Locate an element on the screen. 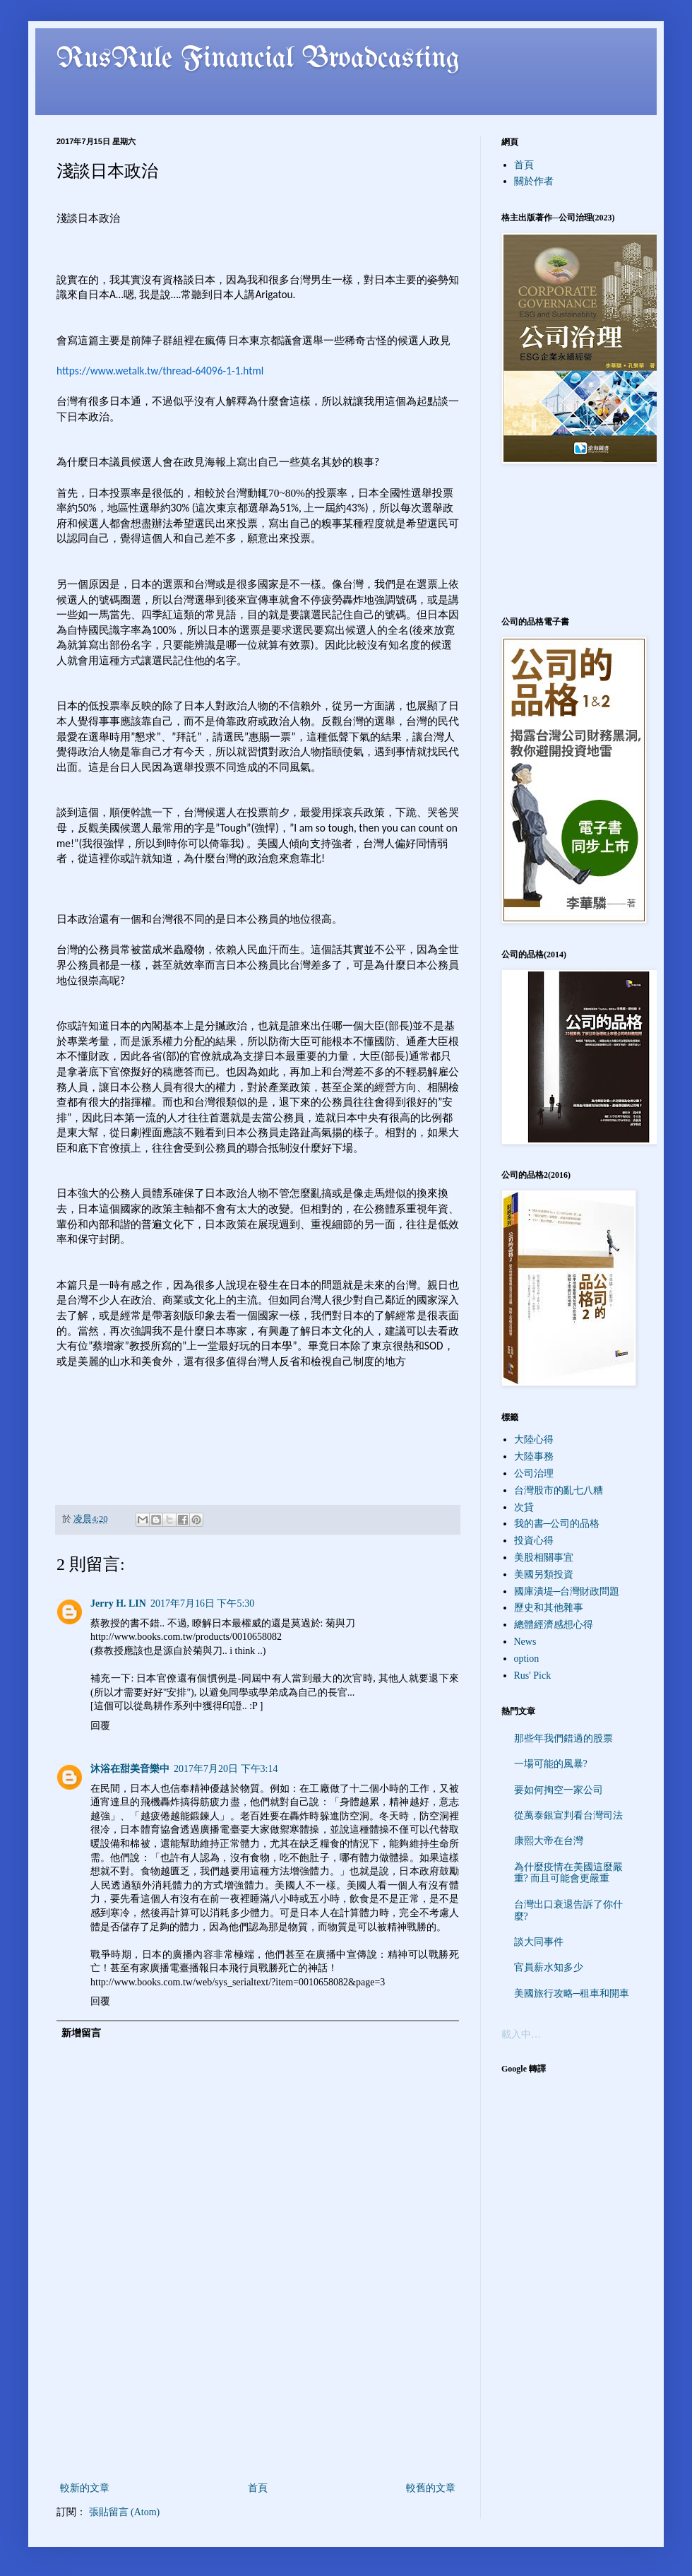 This screenshot has height=2576, width=692. Rus' Pick is located at coordinates (532, 1675).